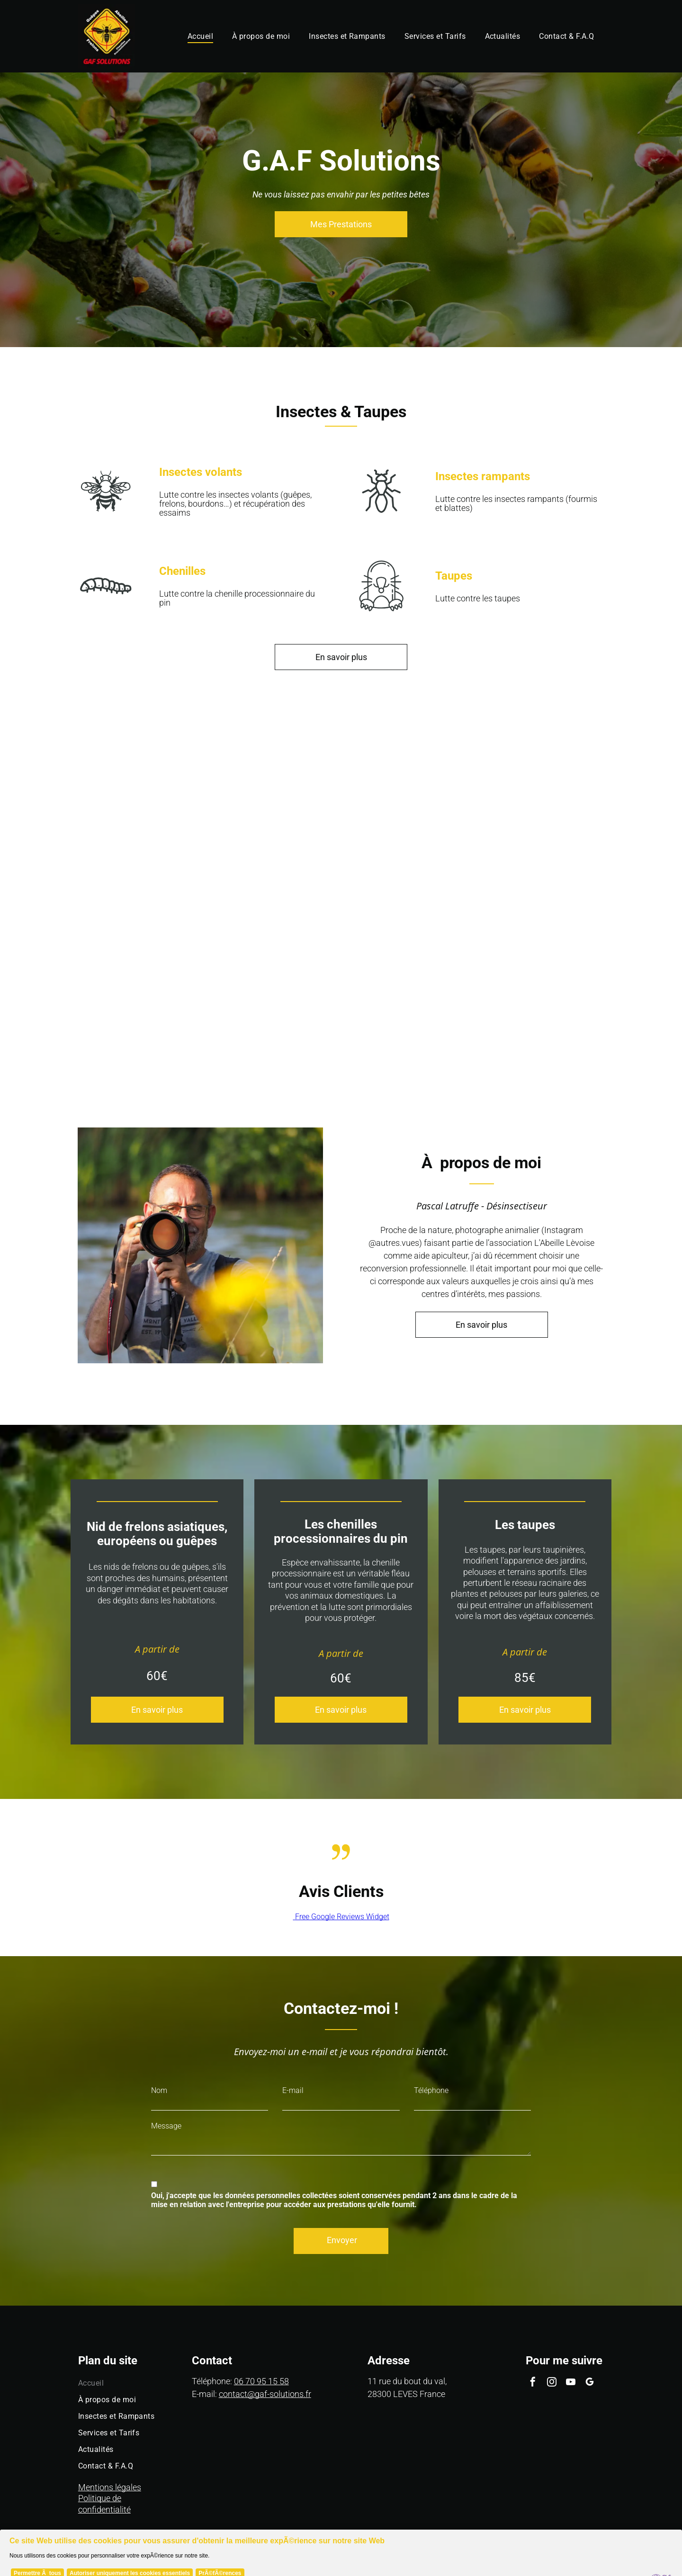 This screenshot has width=682, height=2576. What do you see at coordinates (293, 2090) in the screenshot?
I see `E-mail` at bounding box center [293, 2090].